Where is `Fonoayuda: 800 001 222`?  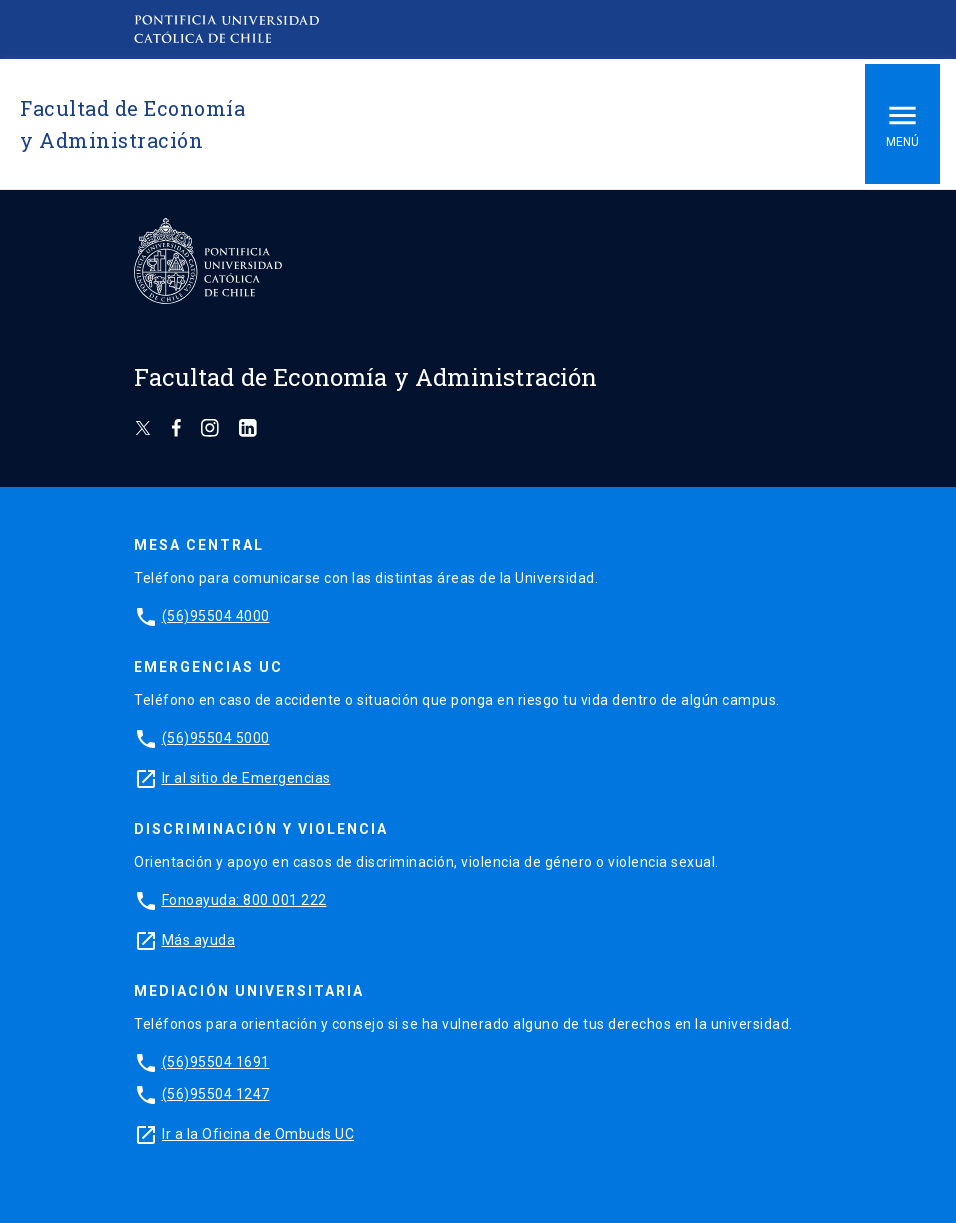 Fonoayuda: 800 001 222 is located at coordinates (244, 900).